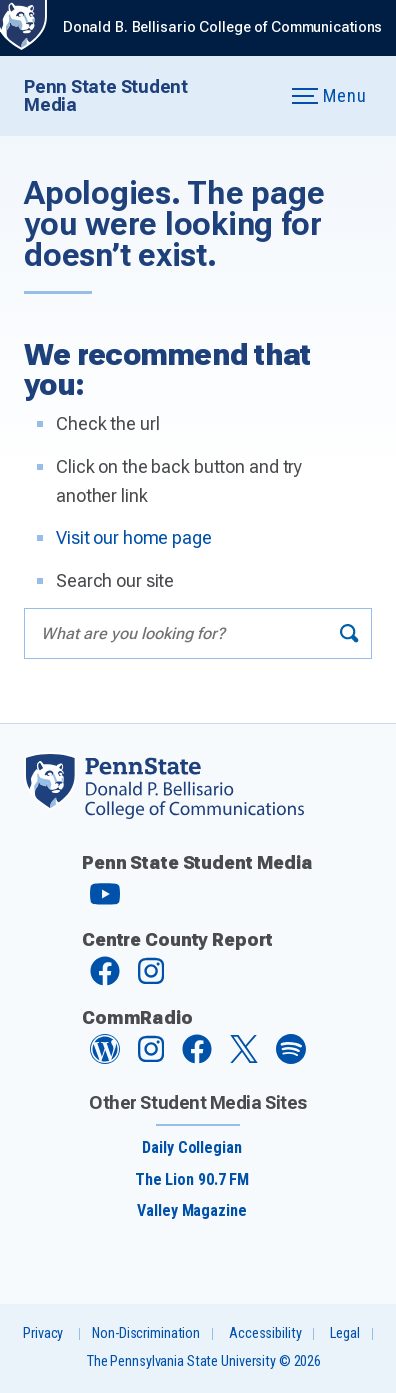 The image size is (396, 1393). I want to click on The Lion 90.7 FM, so click(192, 1179).